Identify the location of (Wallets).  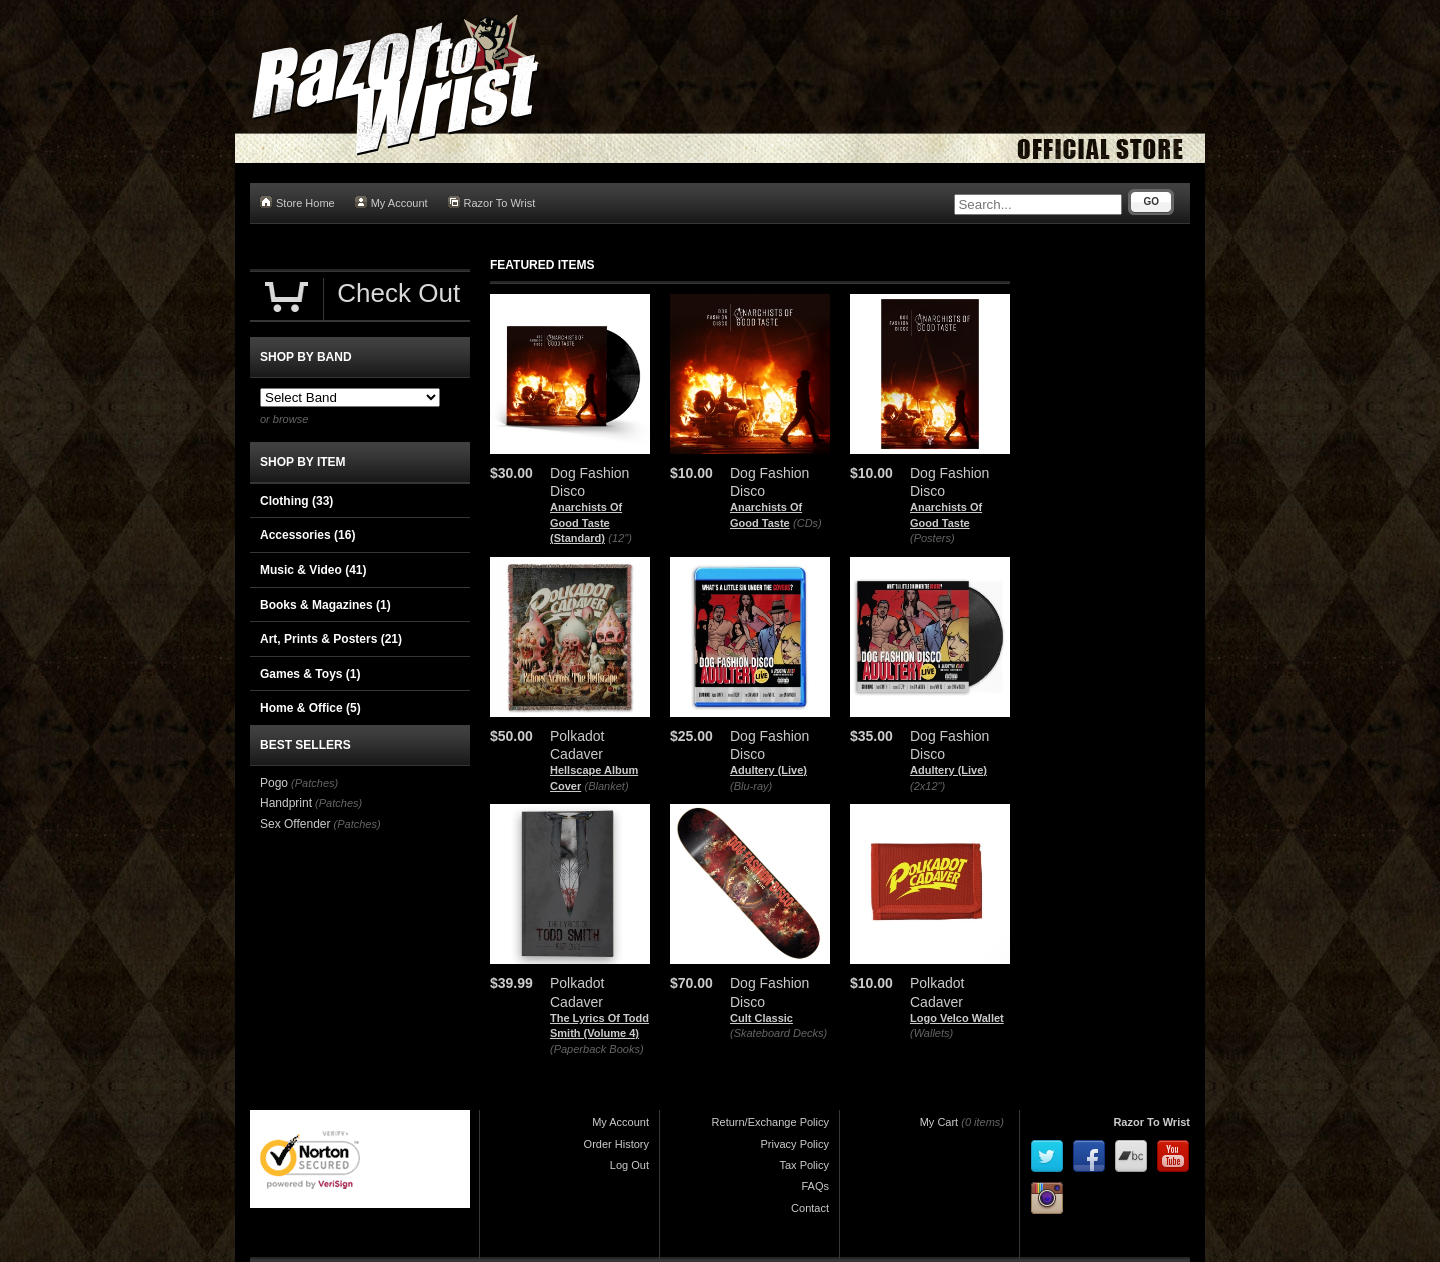
(931, 1033).